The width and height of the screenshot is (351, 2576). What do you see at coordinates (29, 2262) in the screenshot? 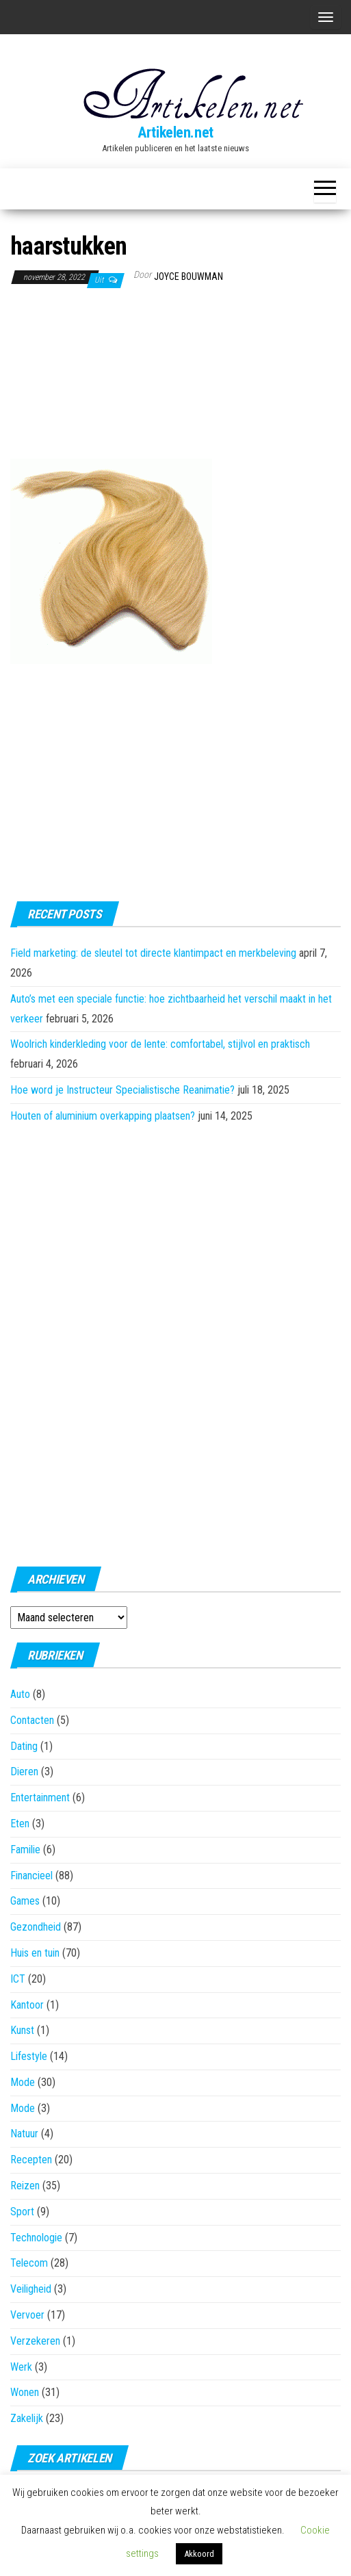
I see `Telecom` at bounding box center [29, 2262].